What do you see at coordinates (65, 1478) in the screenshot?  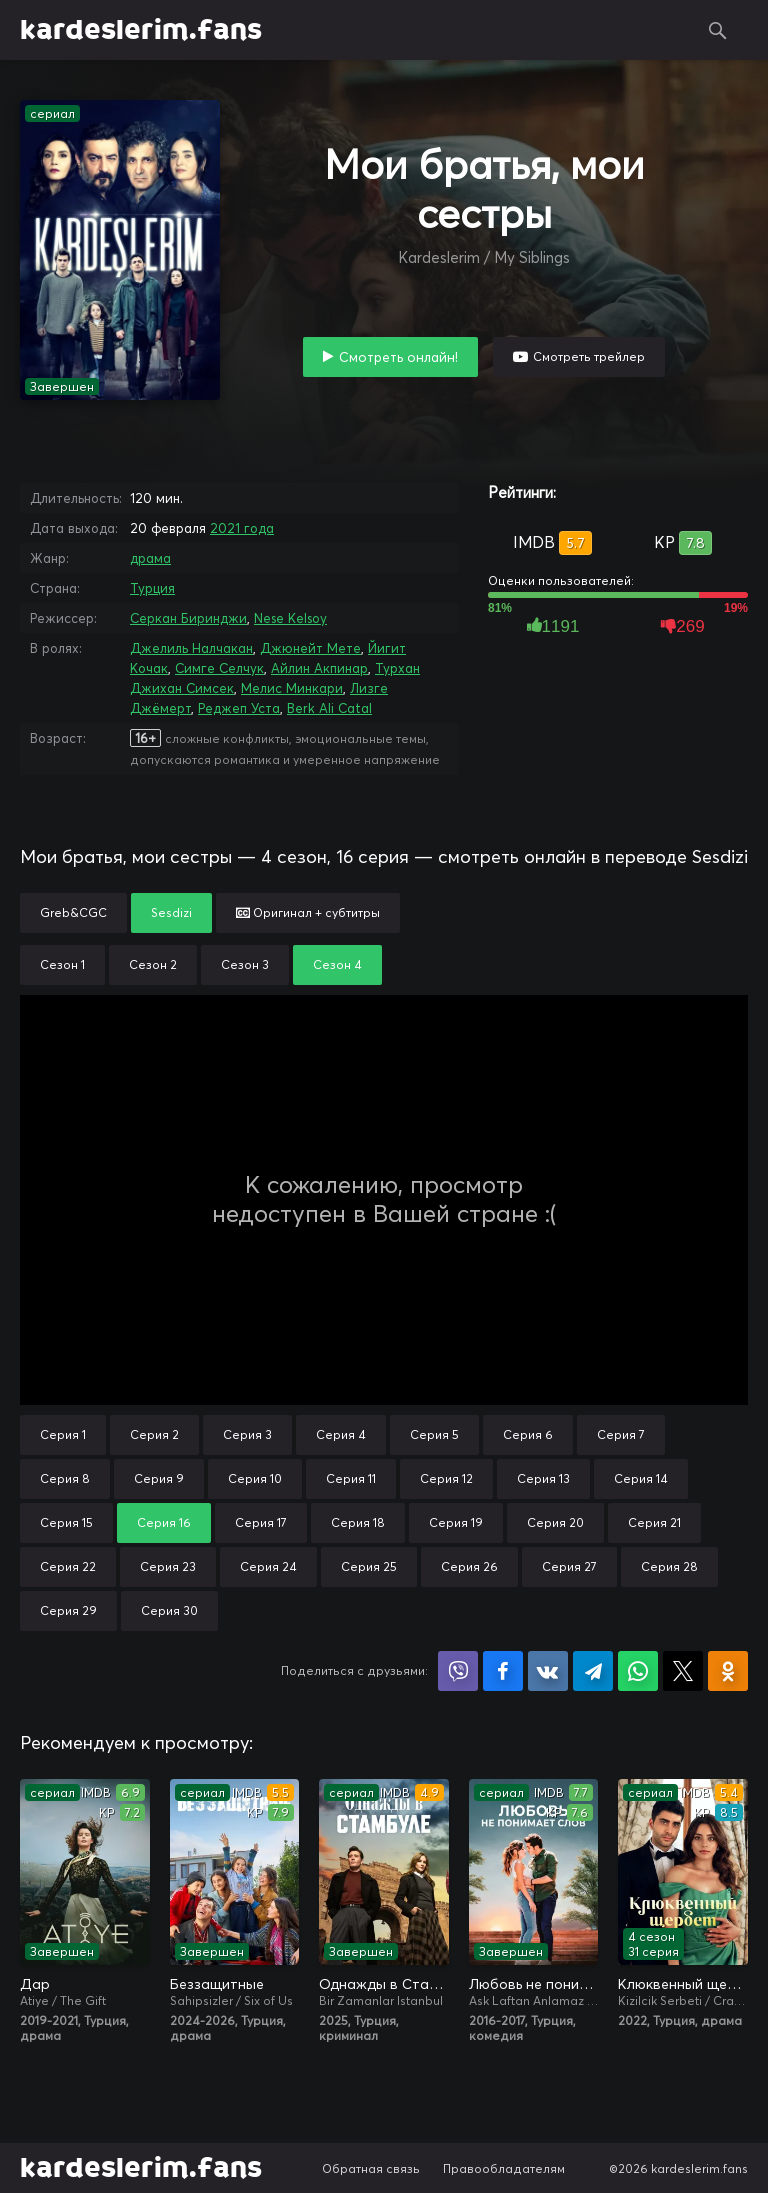 I see `Серия 8` at bounding box center [65, 1478].